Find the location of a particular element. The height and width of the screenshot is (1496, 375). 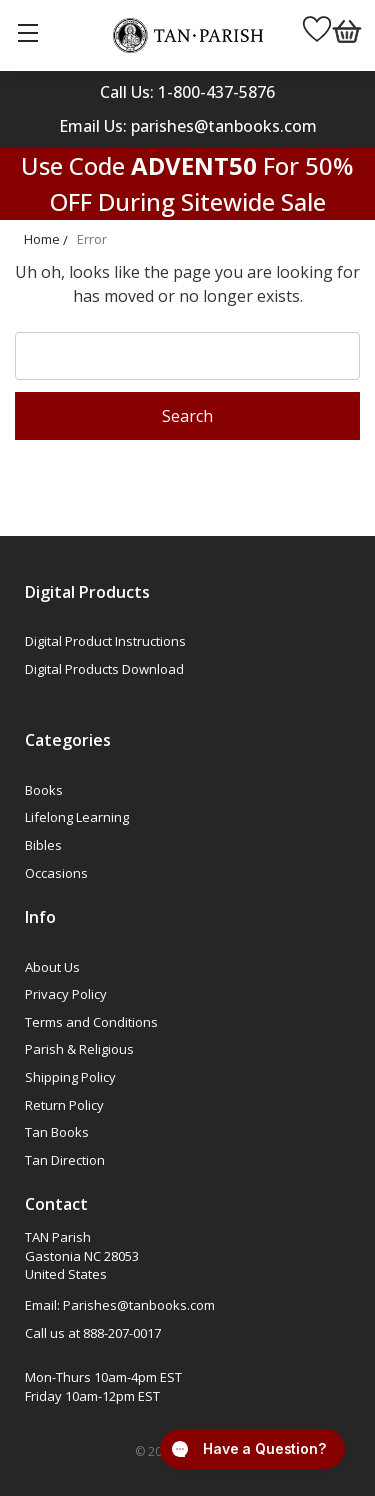

Bibles is located at coordinates (43, 845).